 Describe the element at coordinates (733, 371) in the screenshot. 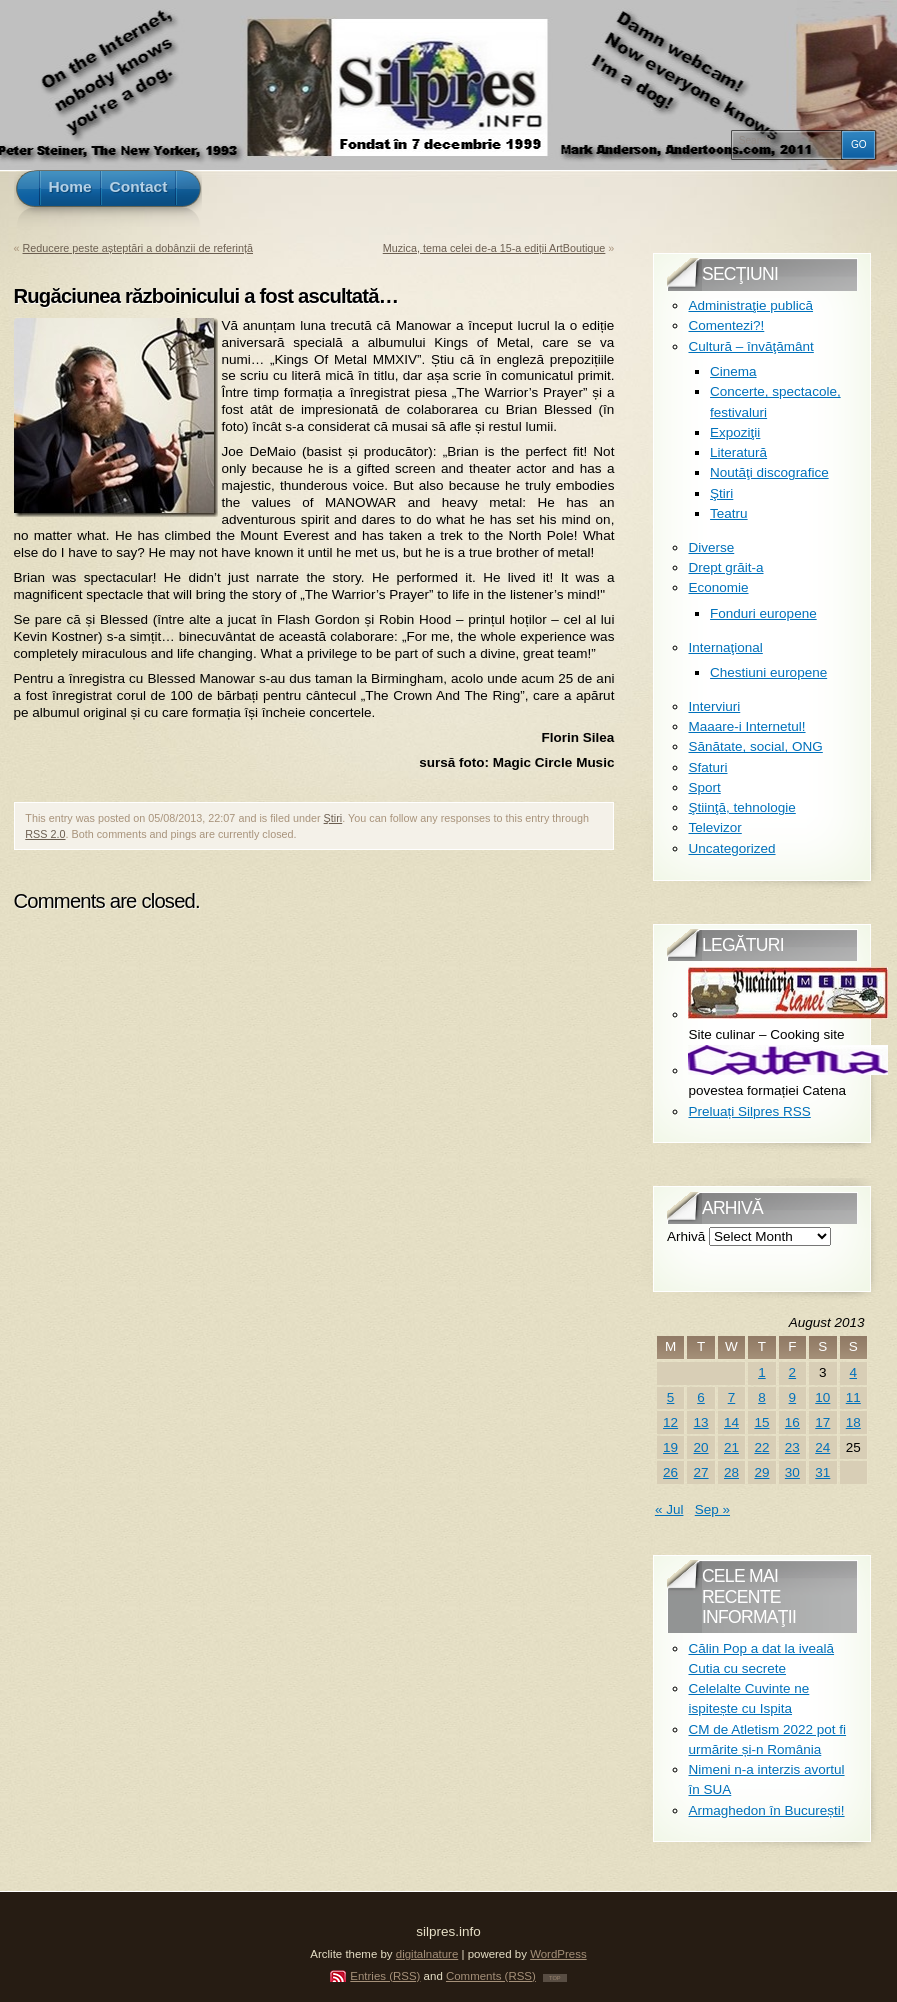

I see `Cinema` at that location.